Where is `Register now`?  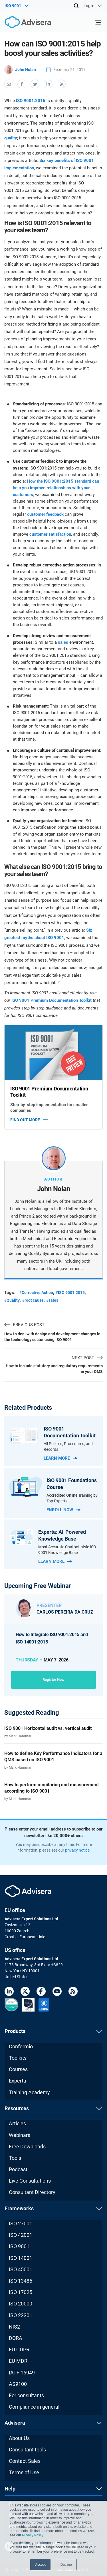 Register now is located at coordinates (53, 1679).